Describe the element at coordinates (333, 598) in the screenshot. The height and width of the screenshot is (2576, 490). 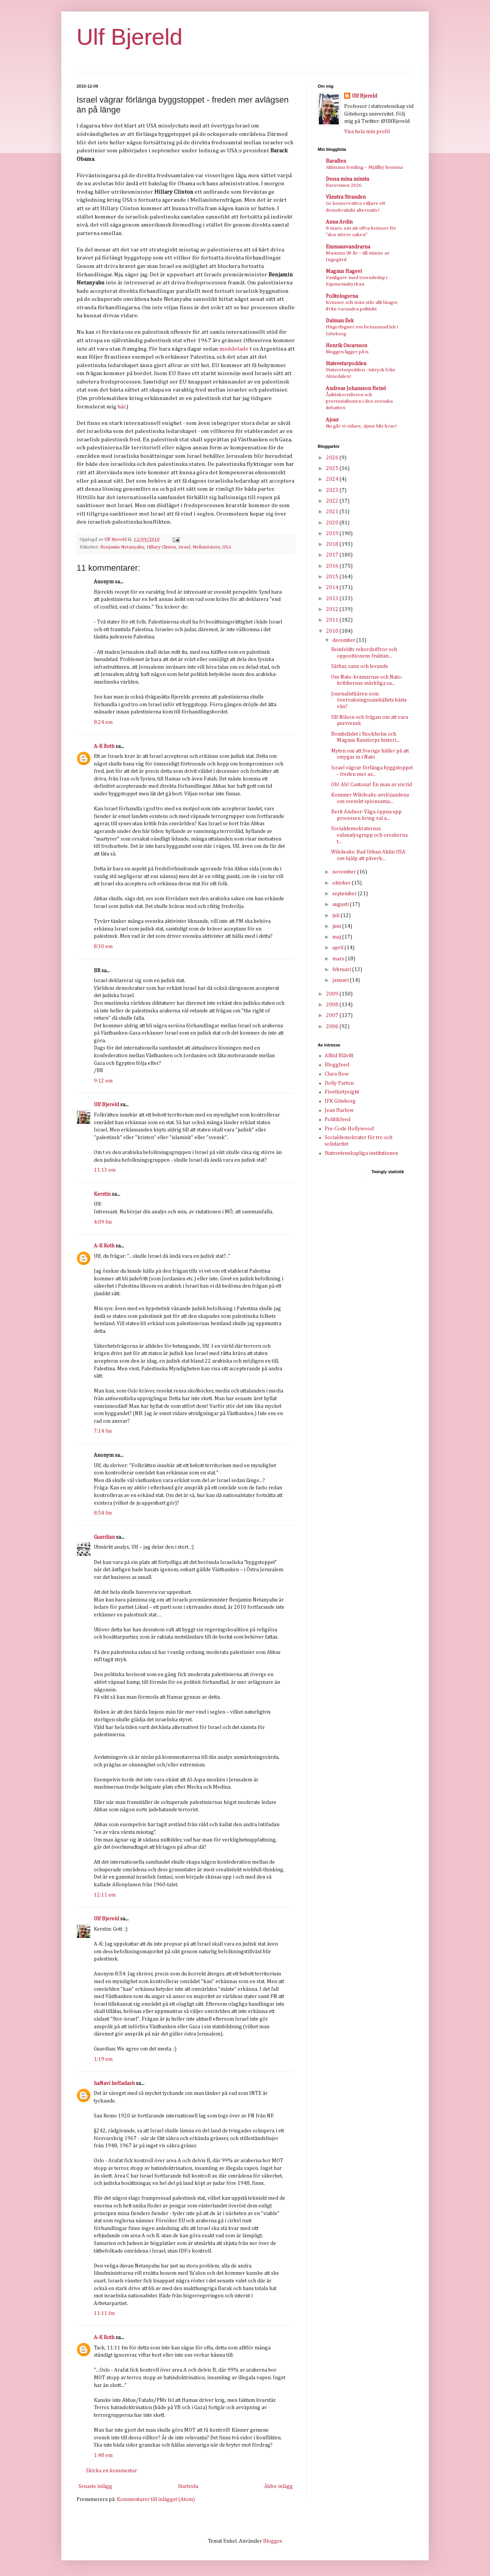
I see `2013` at that location.